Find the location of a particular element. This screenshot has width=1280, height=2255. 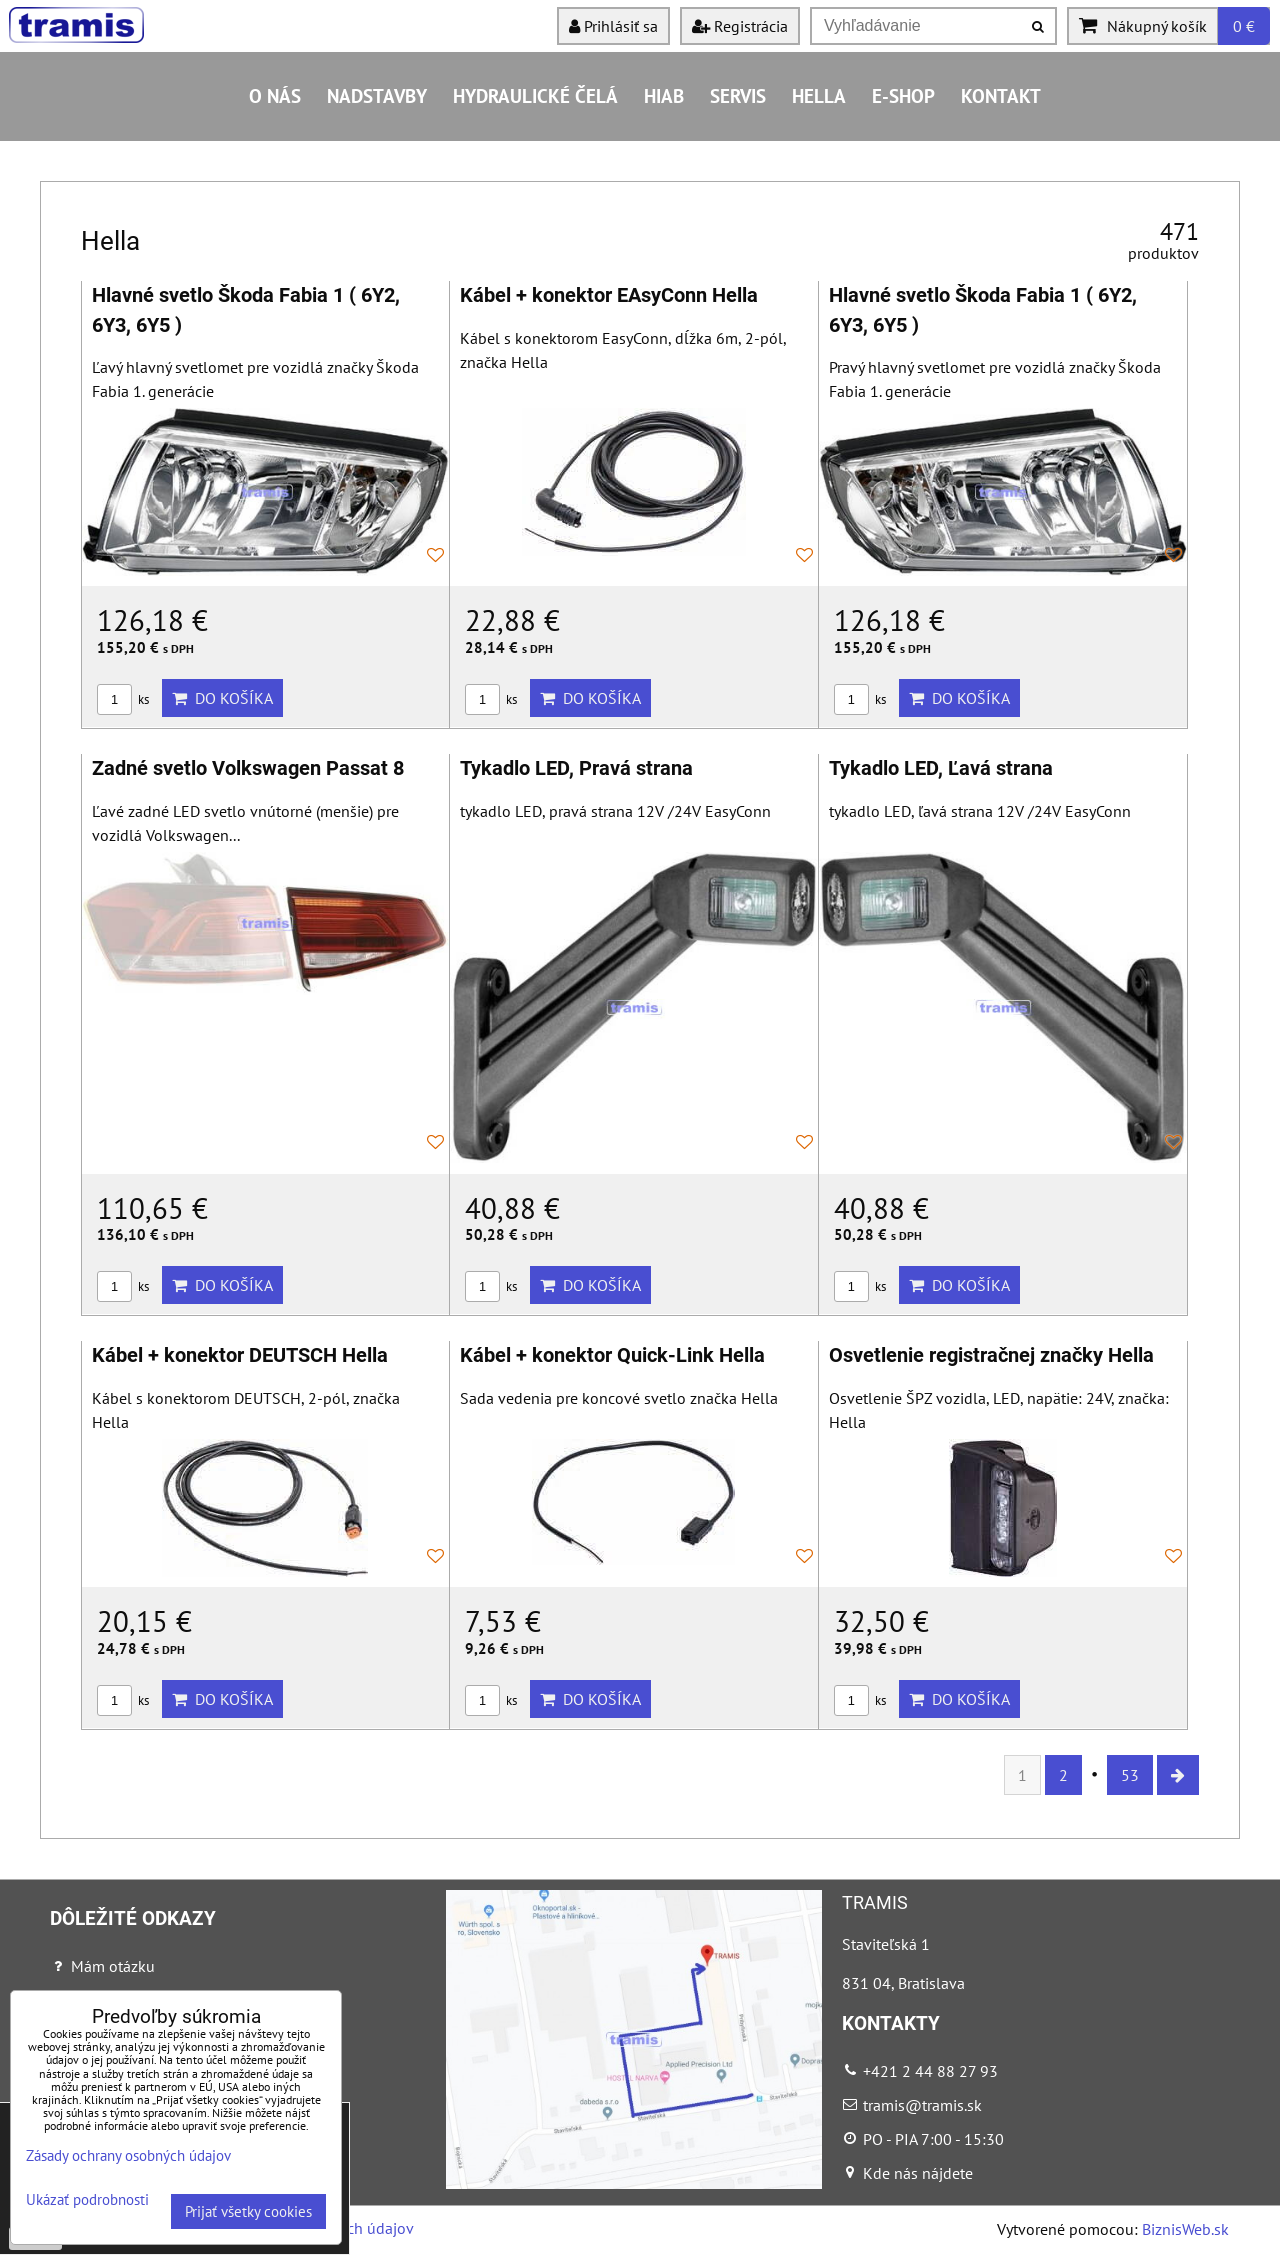

HIAB is located at coordinates (664, 95).